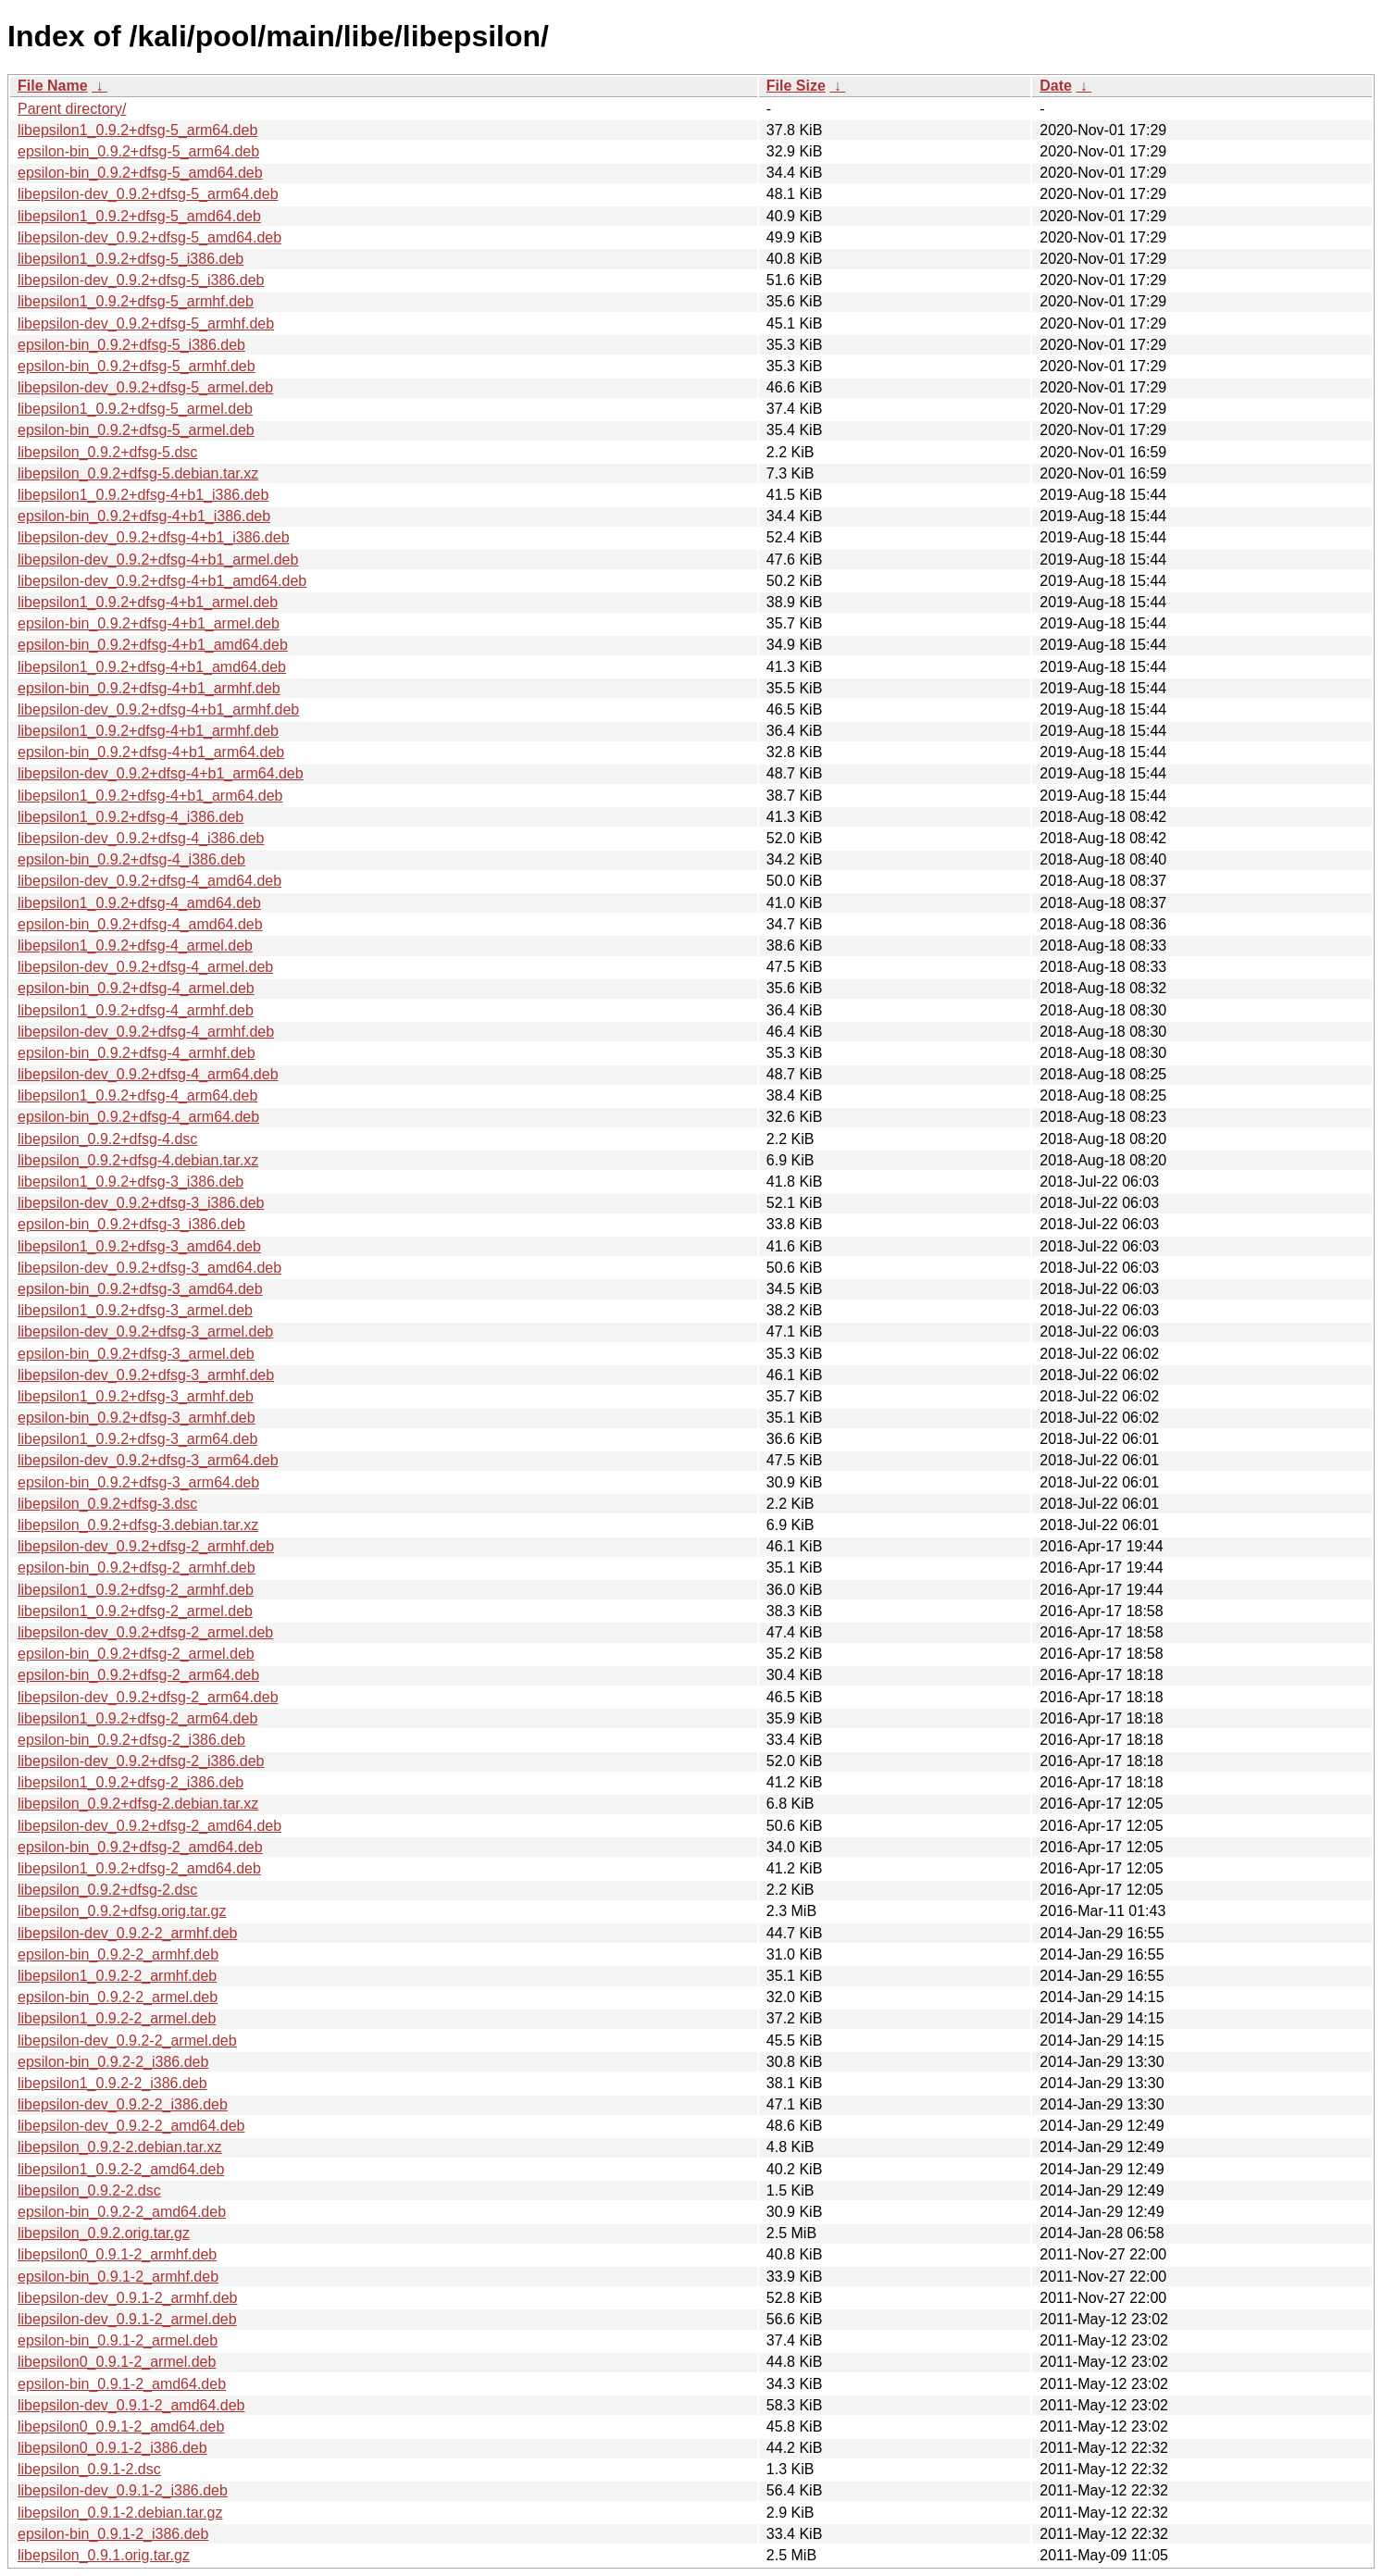  I want to click on libepsilon-dev_0.9.2-2_i386.deb, so click(123, 2104).